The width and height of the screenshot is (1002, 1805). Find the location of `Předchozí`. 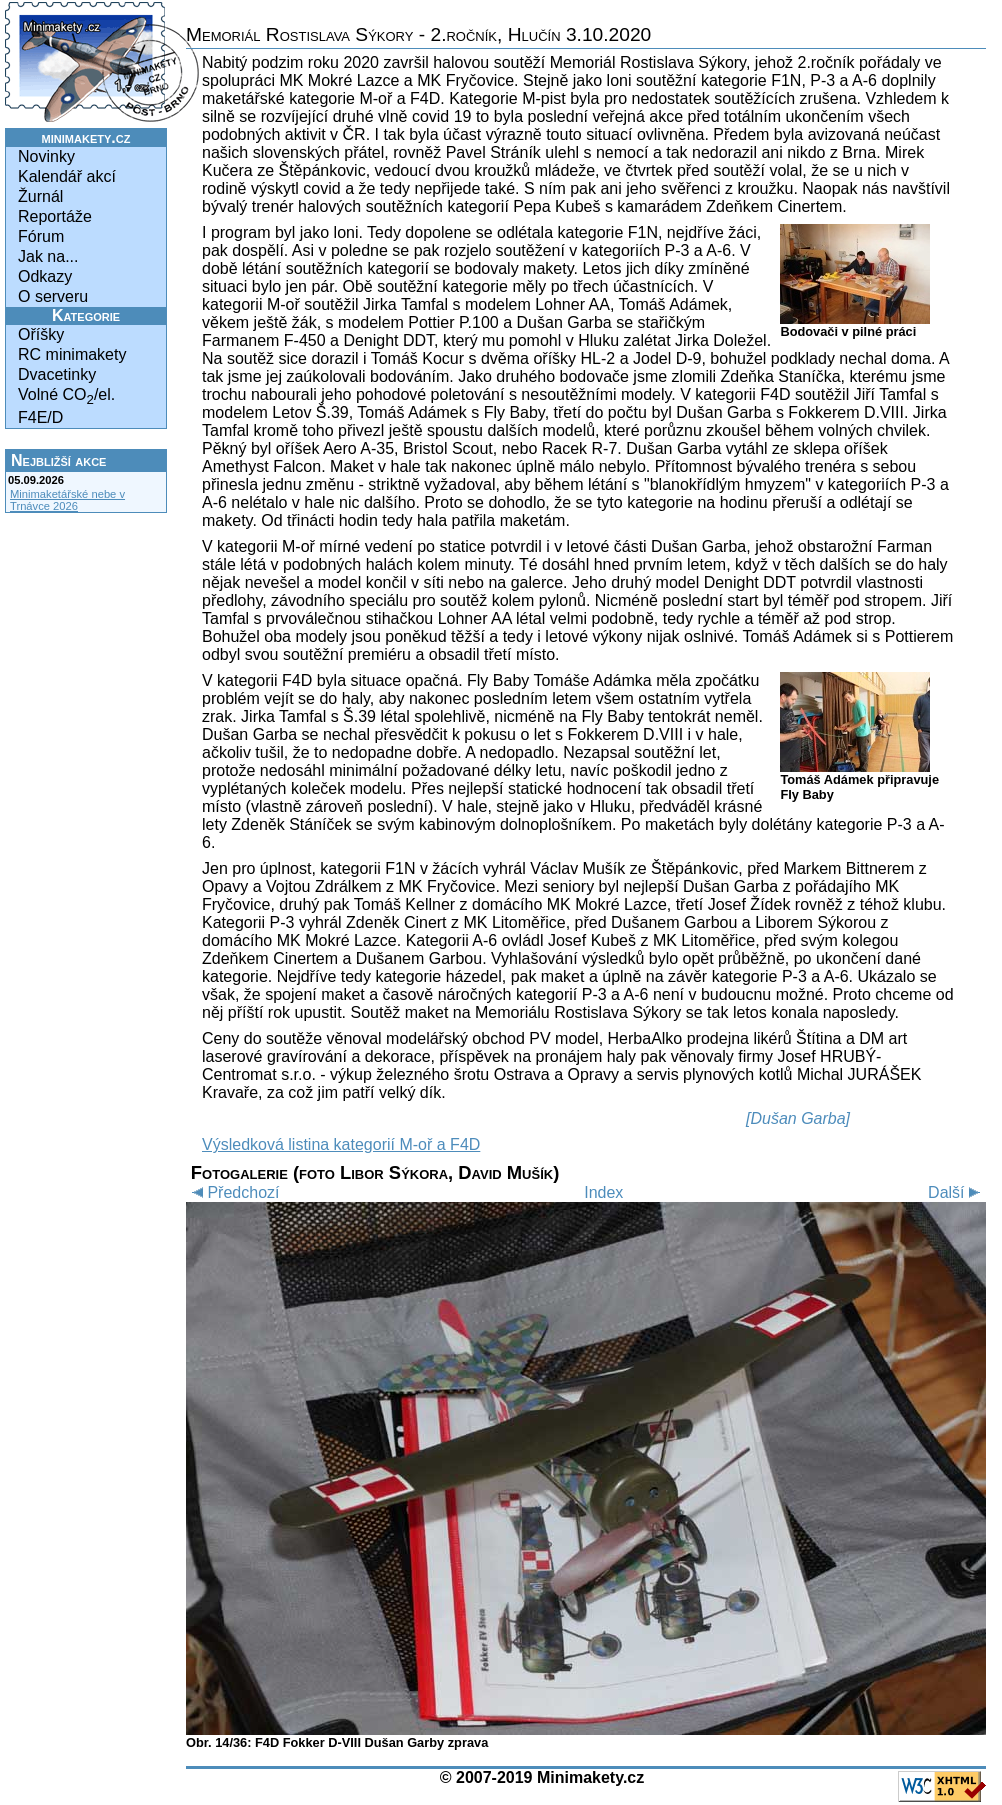

Předchozí is located at coordinates (232, 1192).